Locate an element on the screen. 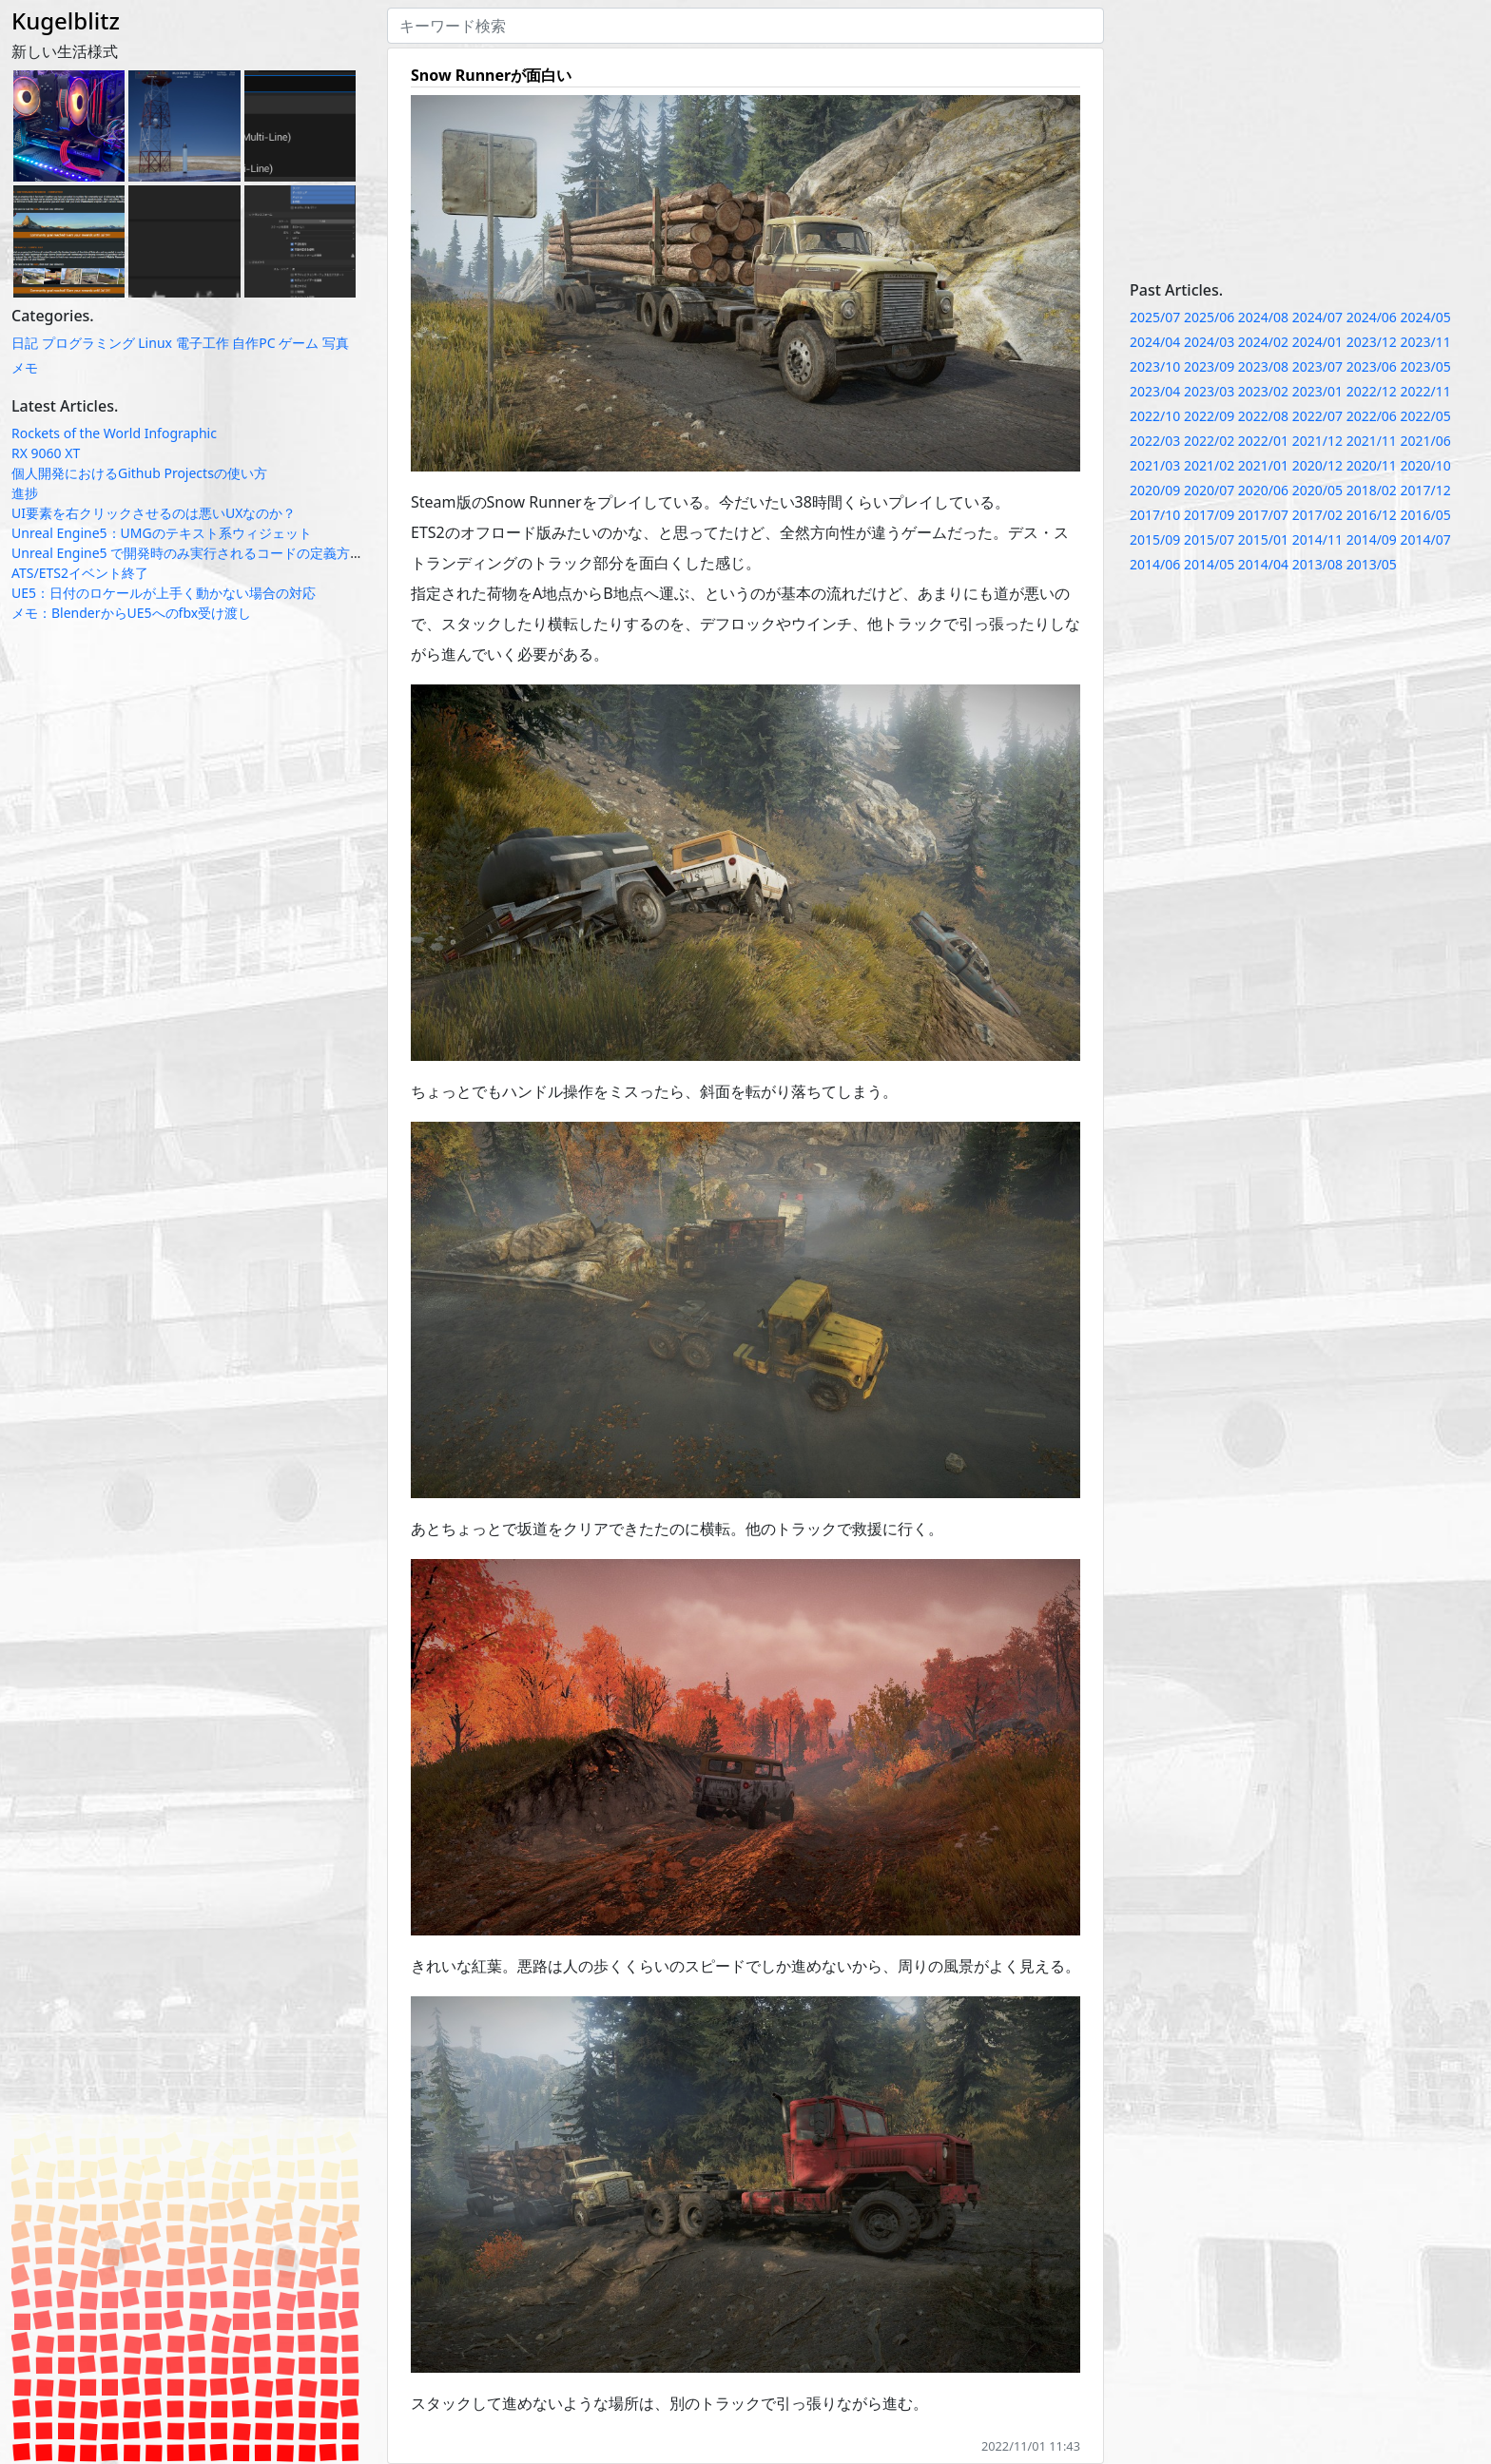 The height and width of the screenshot is (2464, 1491). 2022/06 is located at coordinates (1371, 416).